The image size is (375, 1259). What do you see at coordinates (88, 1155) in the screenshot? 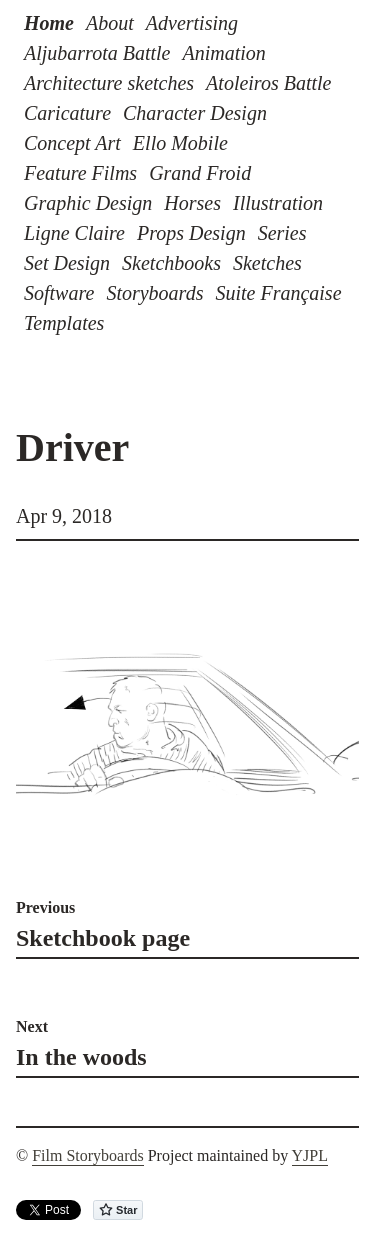
I see `Film Storyboards` at bounding box center [88, 1155].